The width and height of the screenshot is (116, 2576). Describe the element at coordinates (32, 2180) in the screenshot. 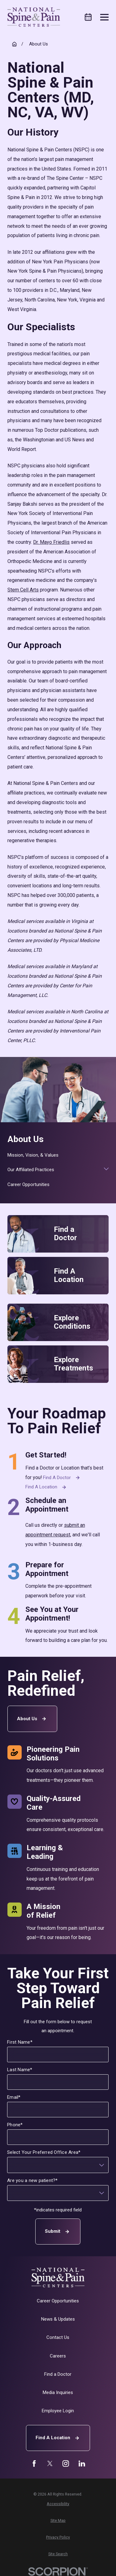

I see `Are you a new patient?*` at that location.